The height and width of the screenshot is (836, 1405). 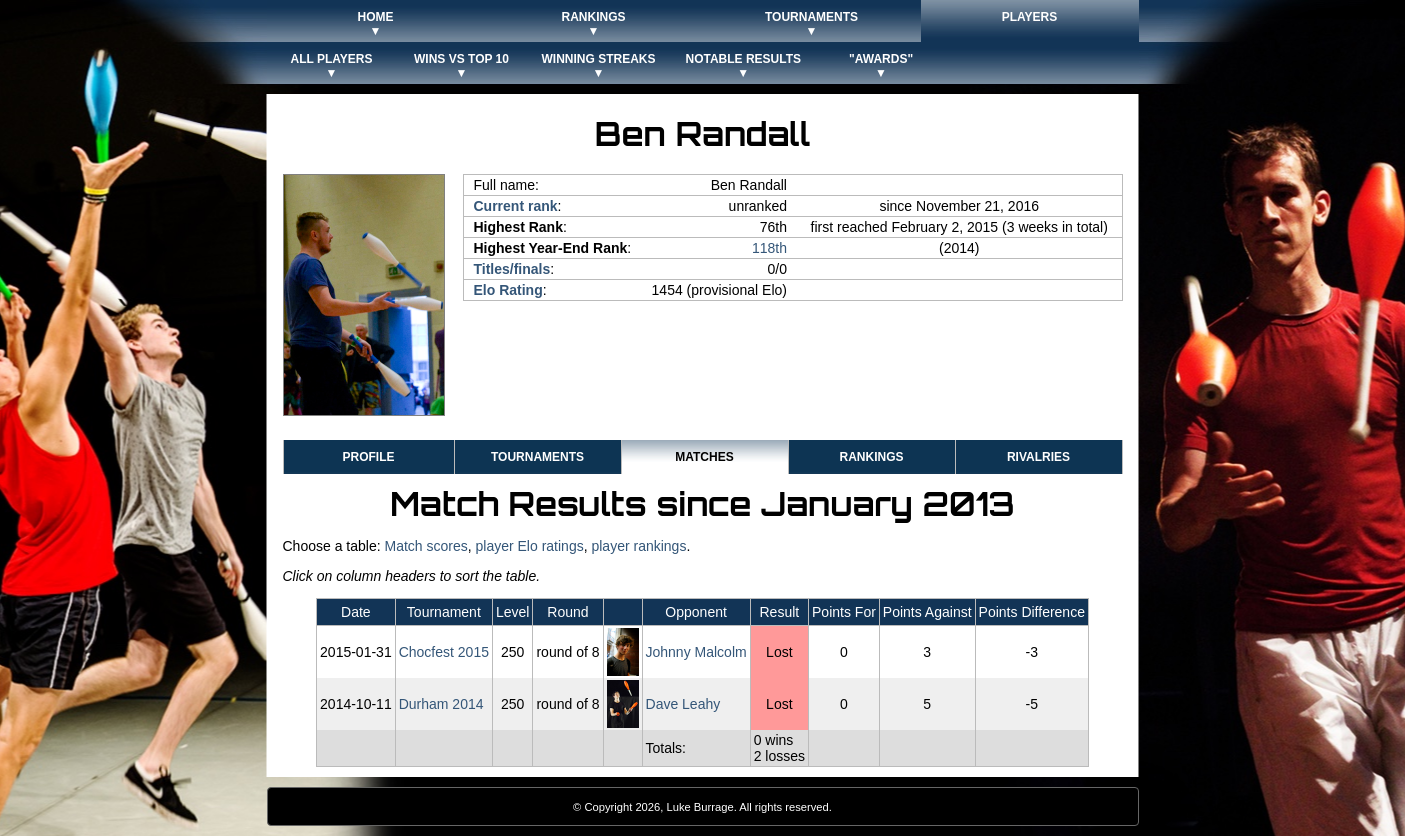 What do you see at coordinates (512, 269) in the screenshot?
I see `Titles/finals` at bounding box center [512, 269].